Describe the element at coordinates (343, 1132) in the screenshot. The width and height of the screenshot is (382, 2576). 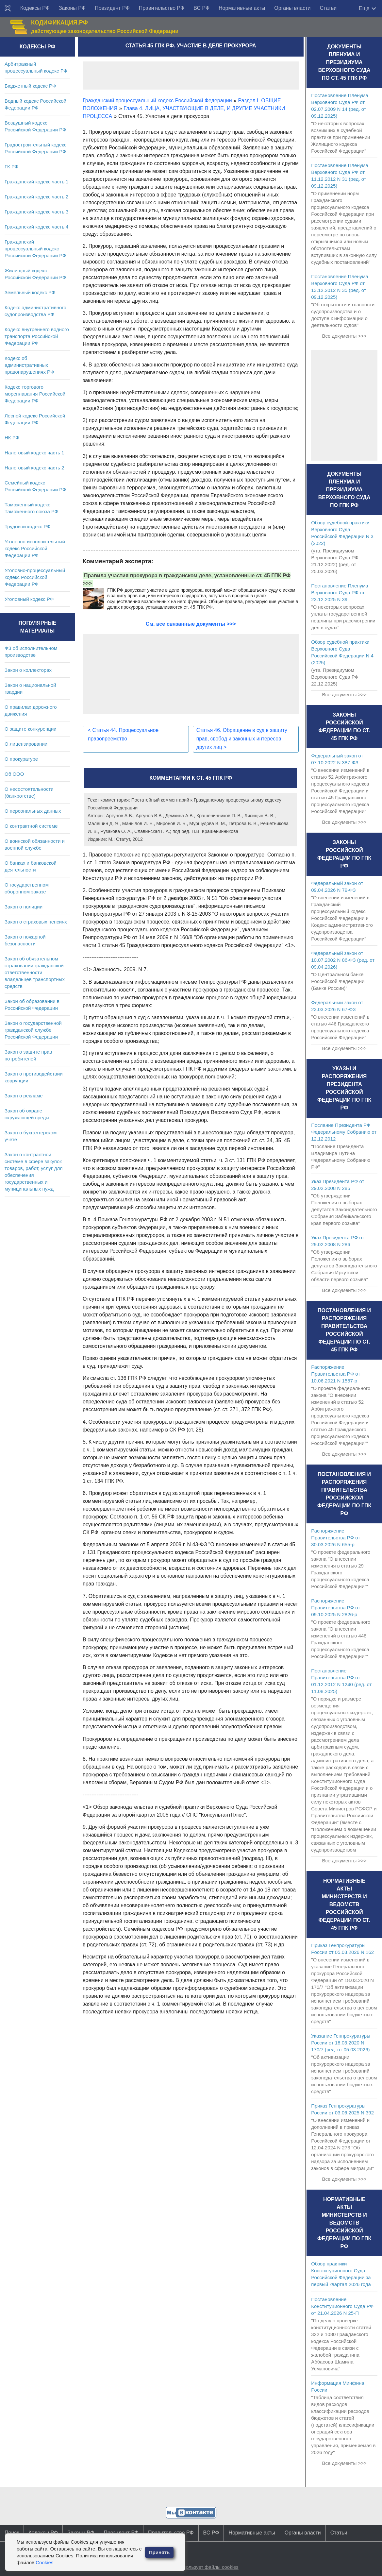
I see `Послание Президента РФ Федеральному Собранию от 12.12.2012` at that location.